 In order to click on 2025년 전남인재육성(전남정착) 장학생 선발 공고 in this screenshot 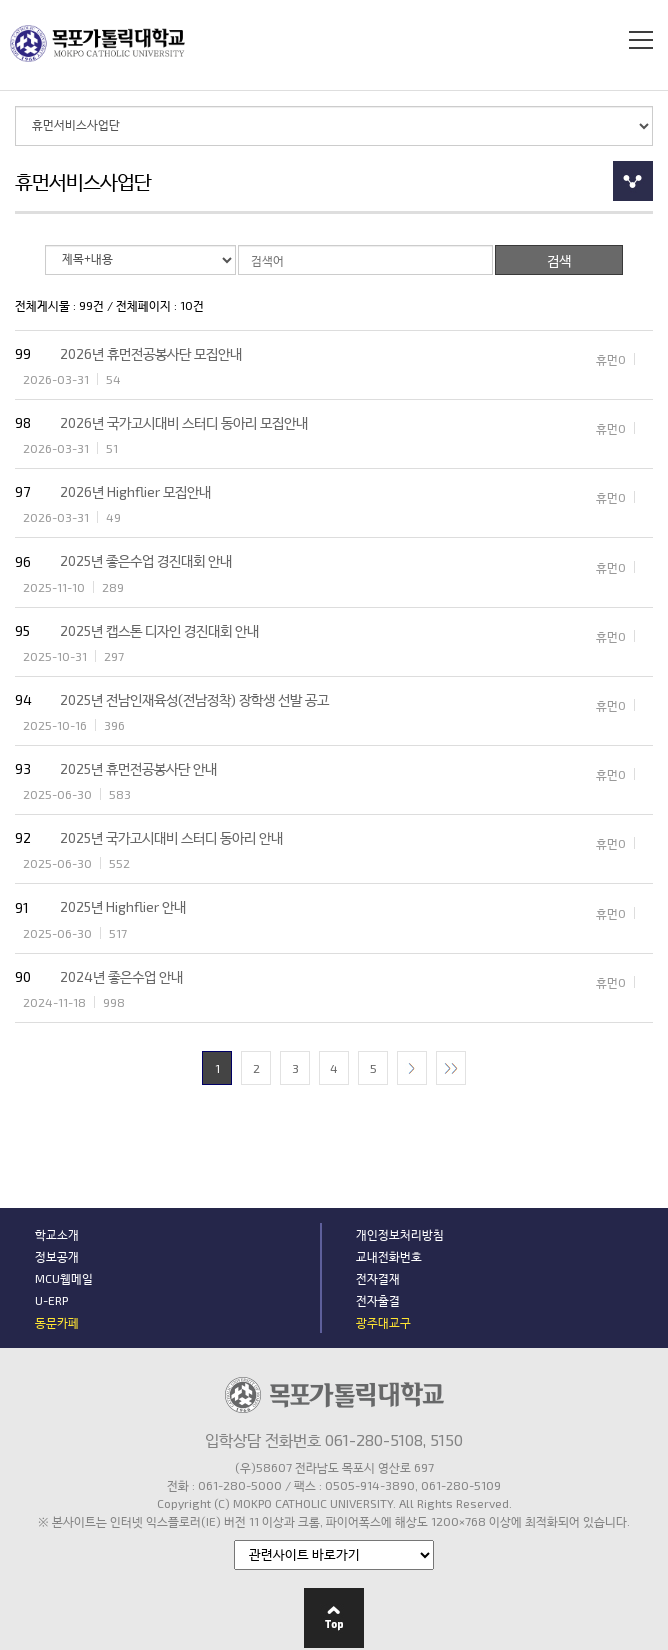, I will do `click(194, 699)`.